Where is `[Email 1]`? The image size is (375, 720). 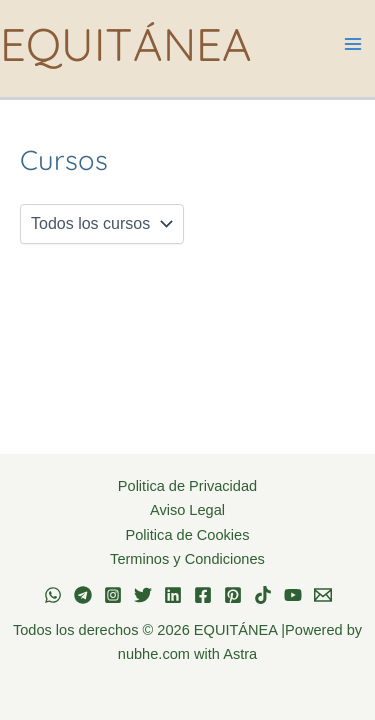
[Email 1] is located at coordinates (323, 595).